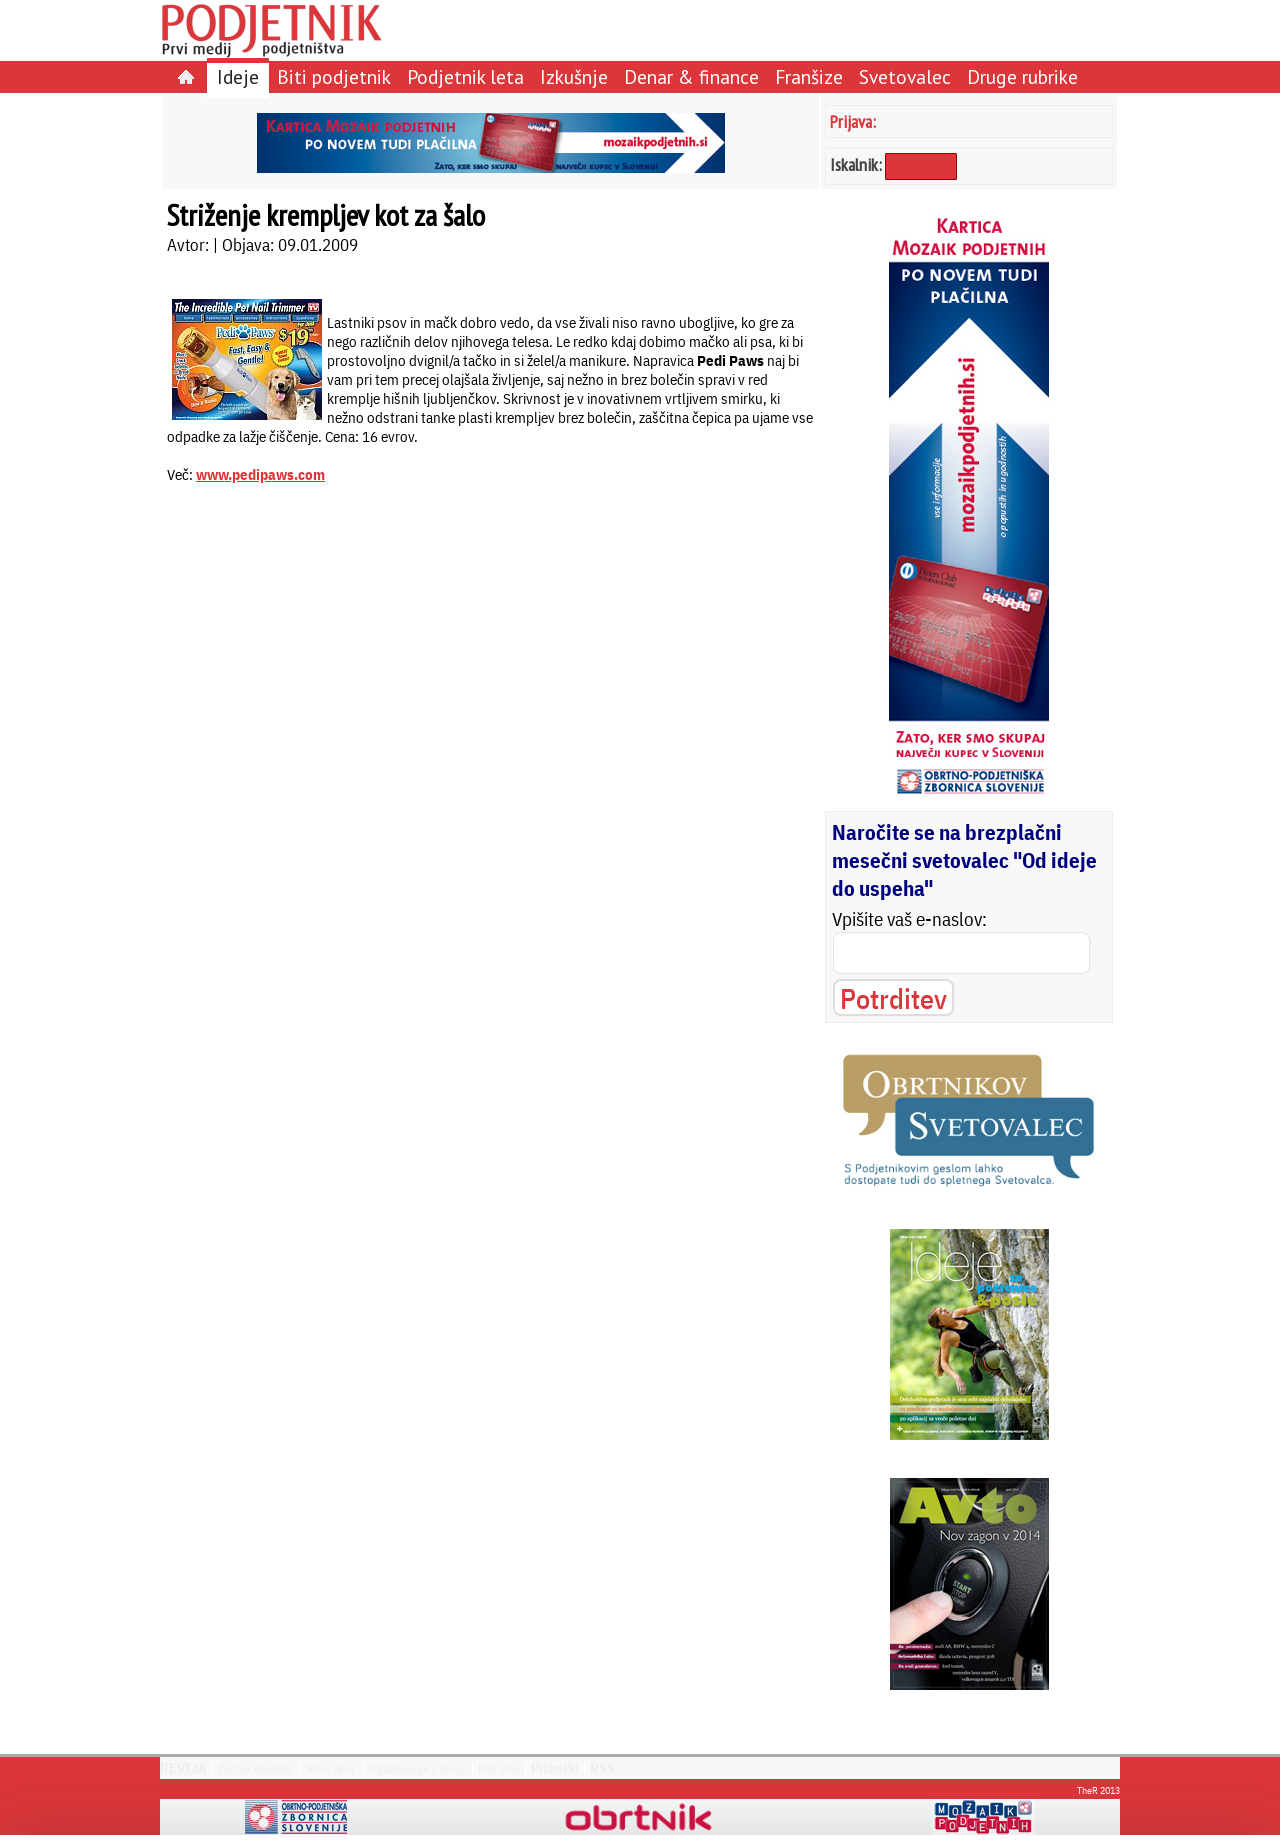 This screenshot has width=1280, height=1843. I want to click on REVIJA, so click(183, 1768).